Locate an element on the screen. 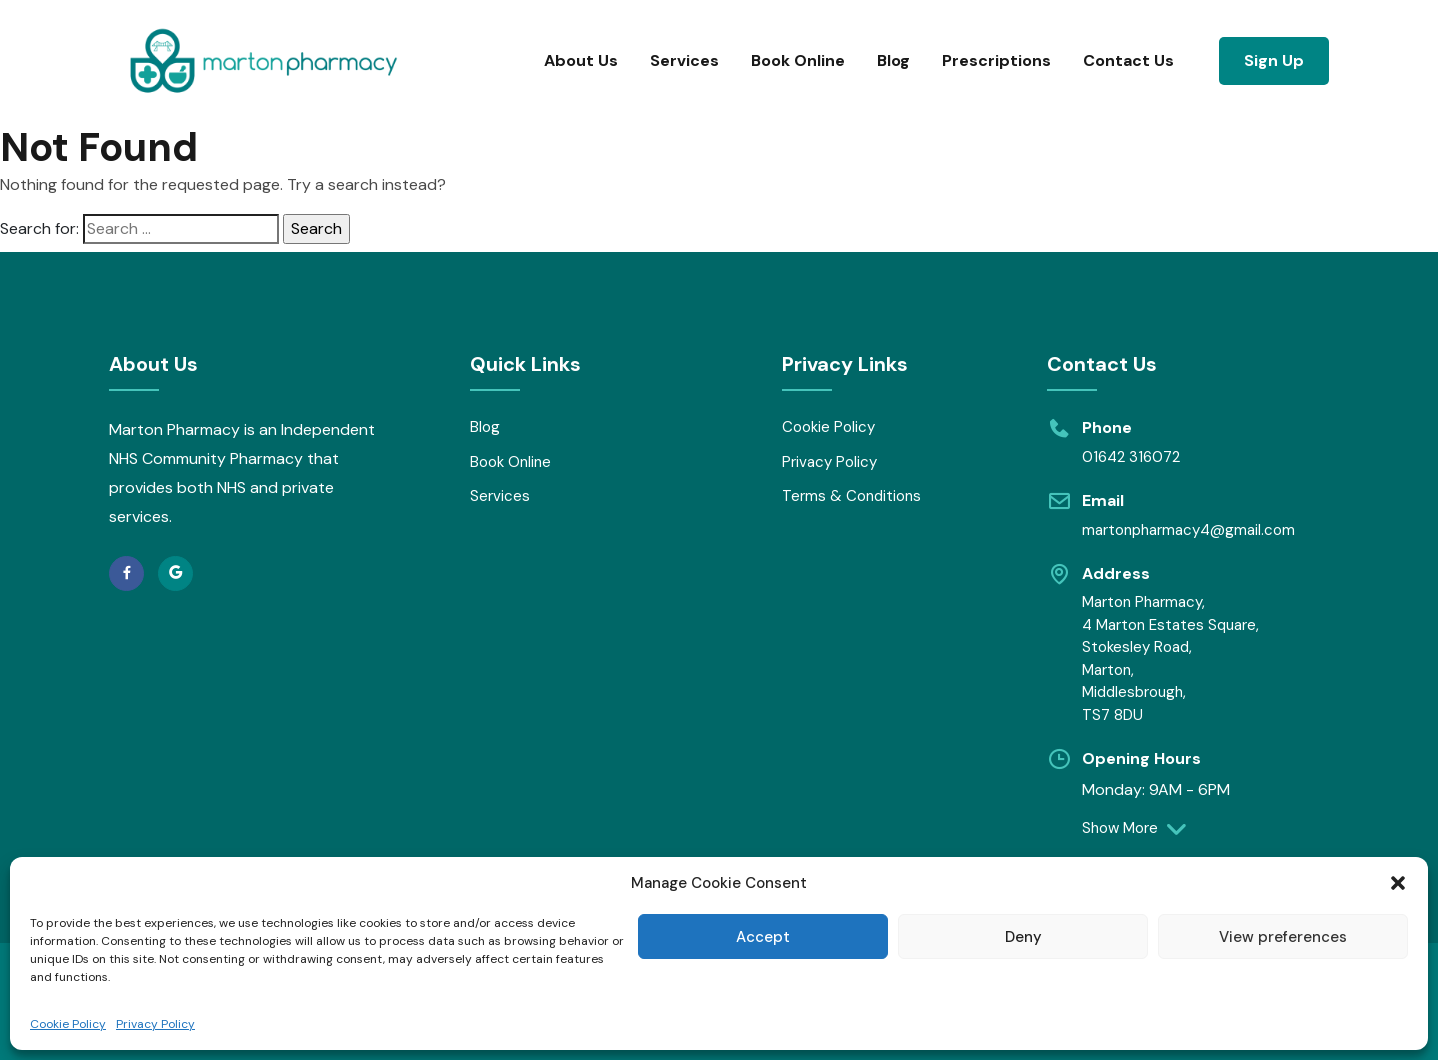 This screenshot has width=1438, height=1060. Deny is located at coordinates (1023, 937).